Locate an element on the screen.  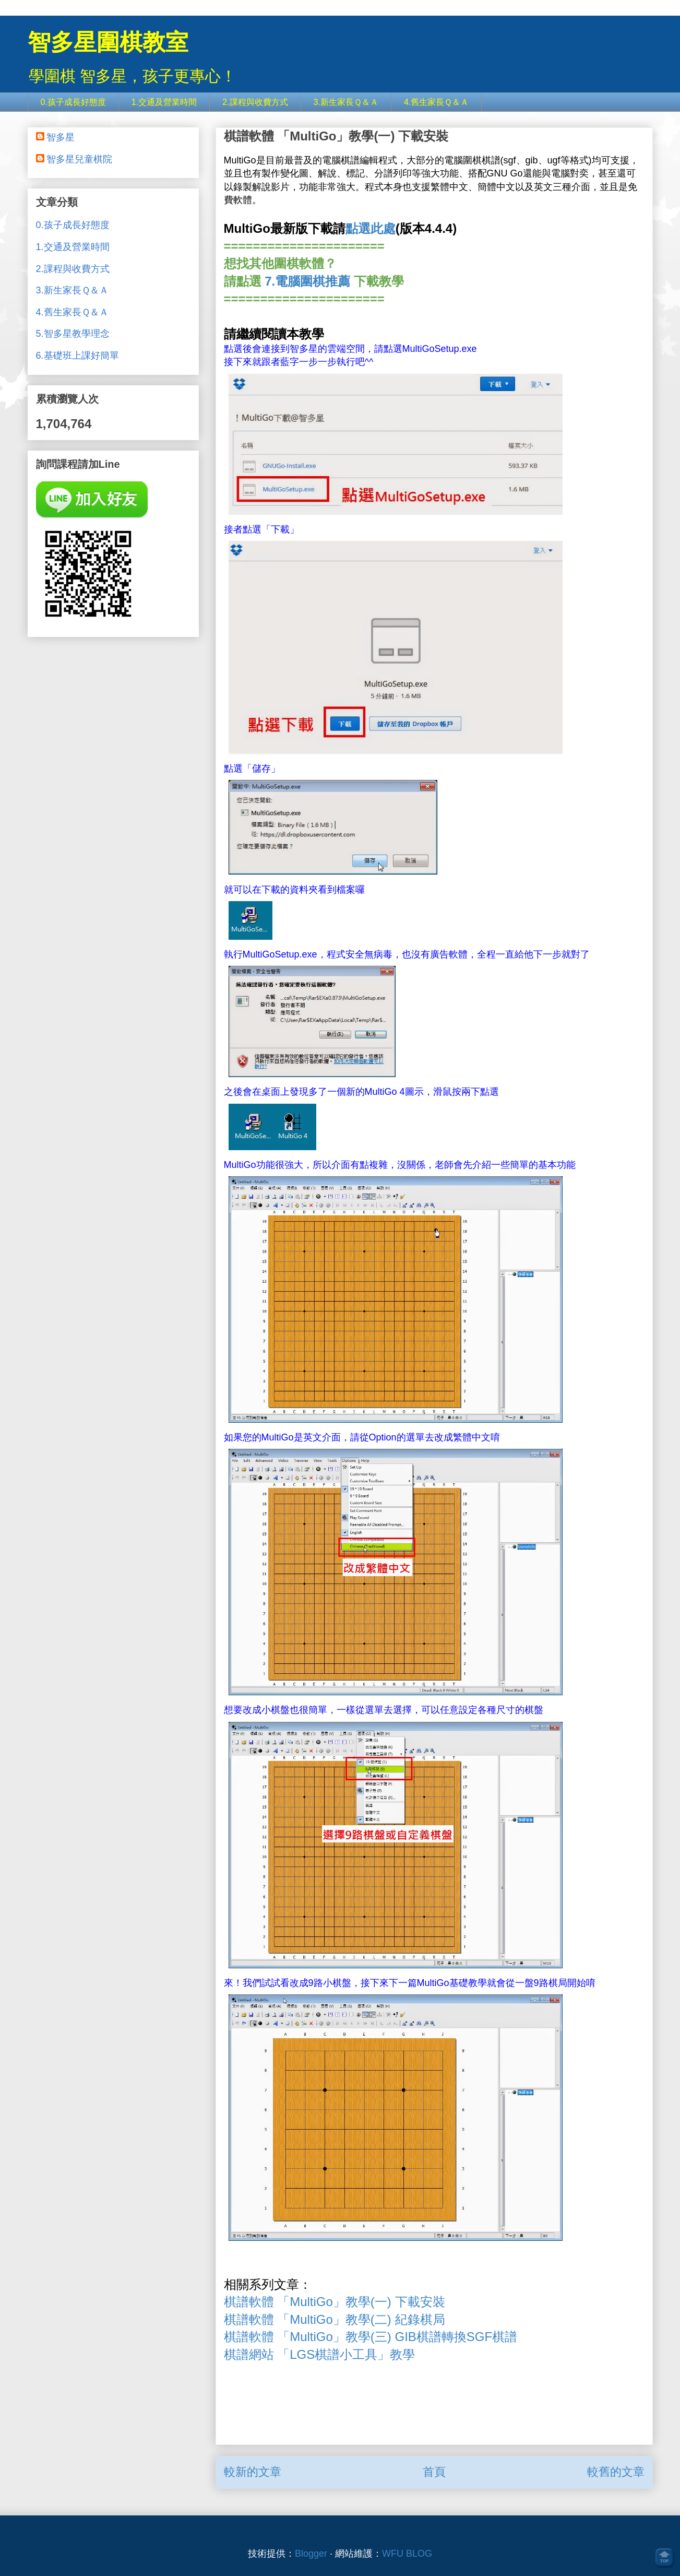
Blogger is located at coordinates (311, 2553).